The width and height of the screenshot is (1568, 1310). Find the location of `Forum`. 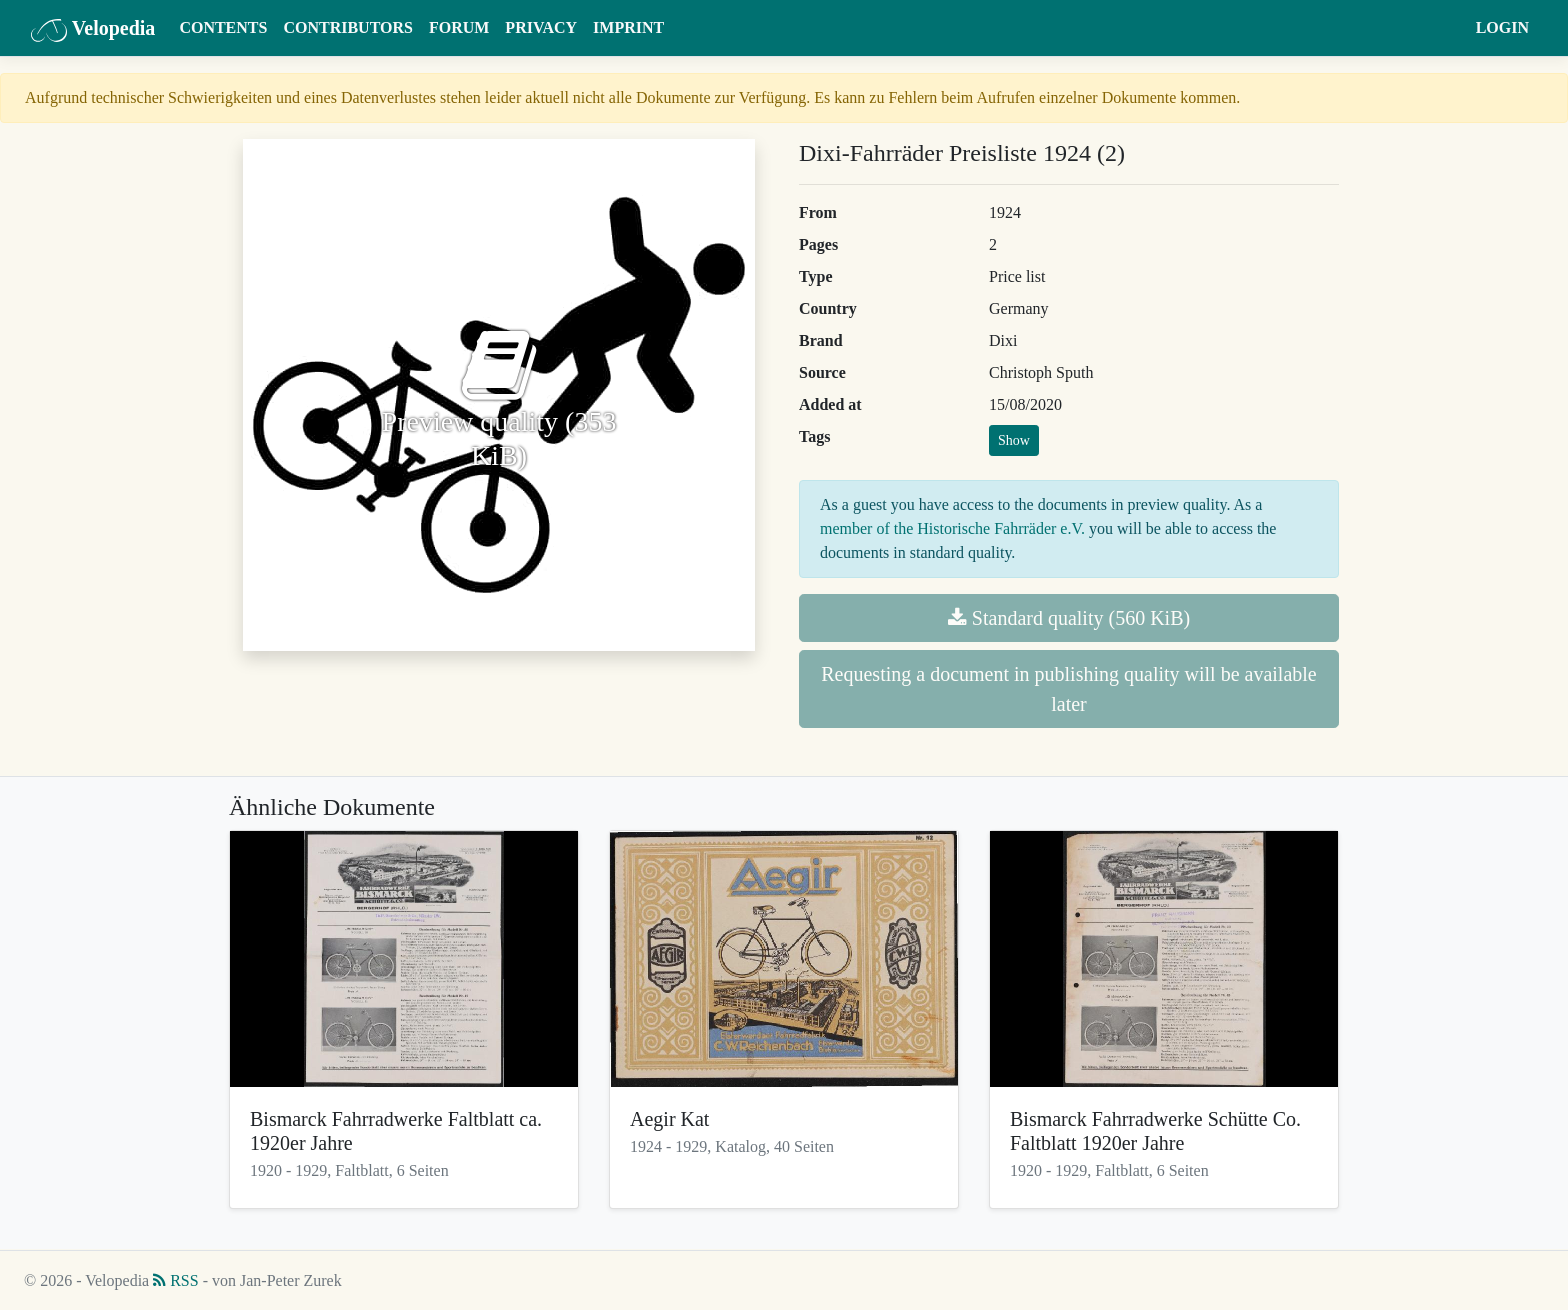

Forum is located at coordinates (459, 27).